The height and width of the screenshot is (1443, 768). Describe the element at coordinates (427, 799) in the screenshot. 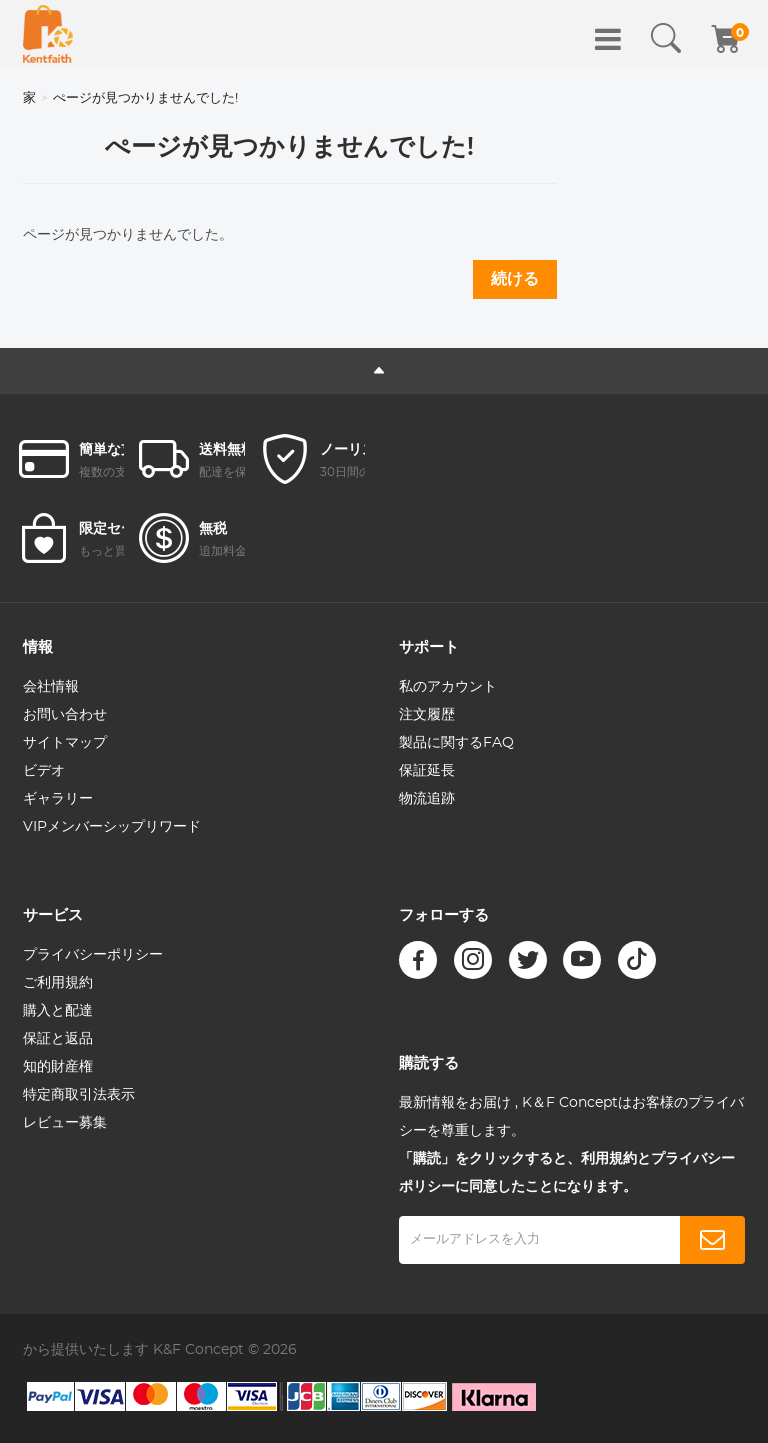

I see `物流追跡` at that location.